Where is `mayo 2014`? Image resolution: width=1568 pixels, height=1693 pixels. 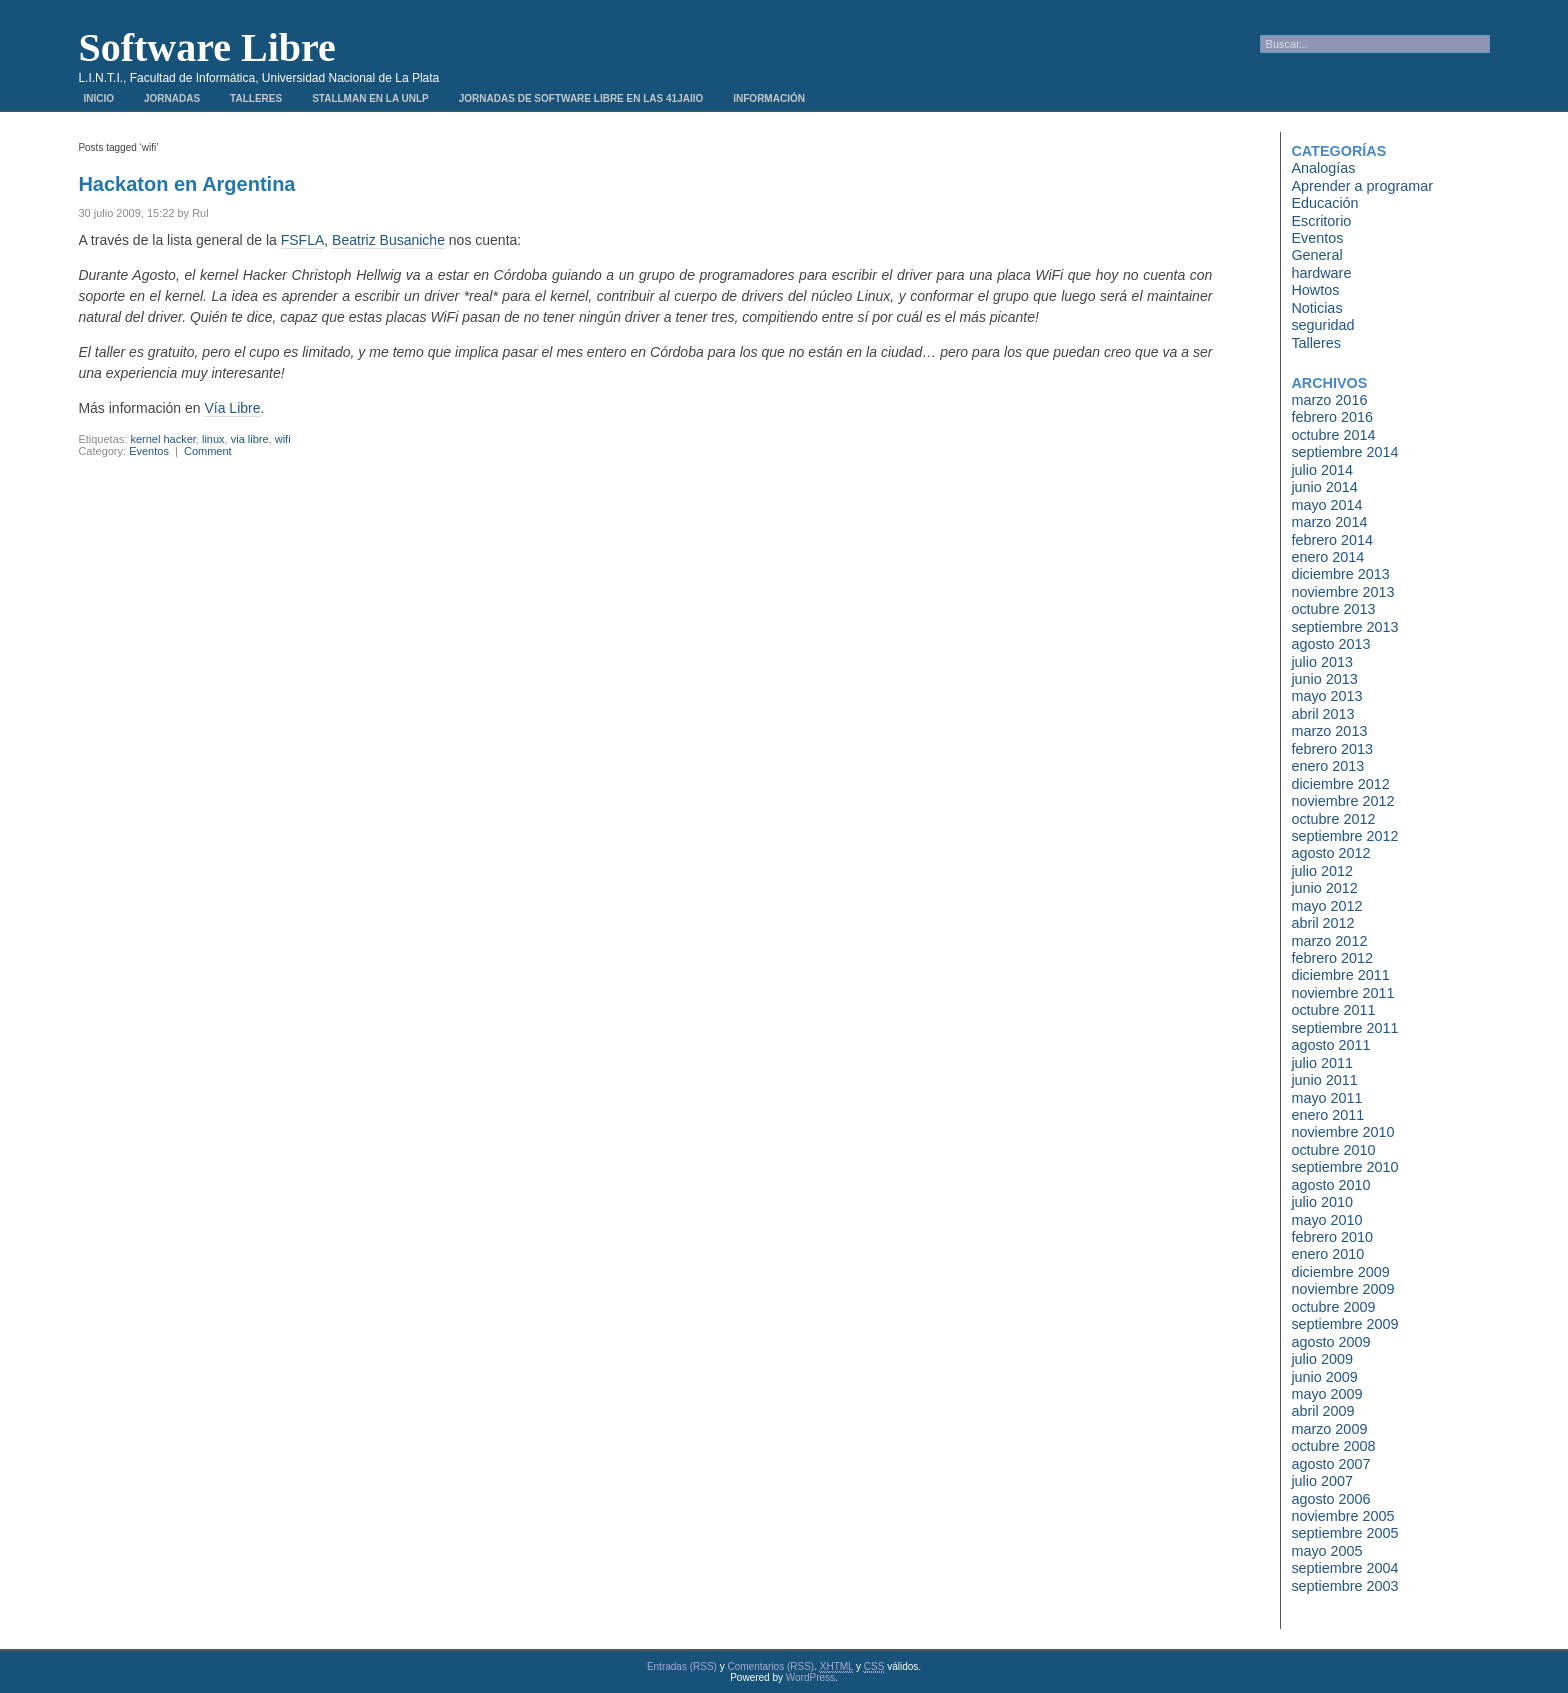 mayo 2014 is located at coordinates (1326, 505).